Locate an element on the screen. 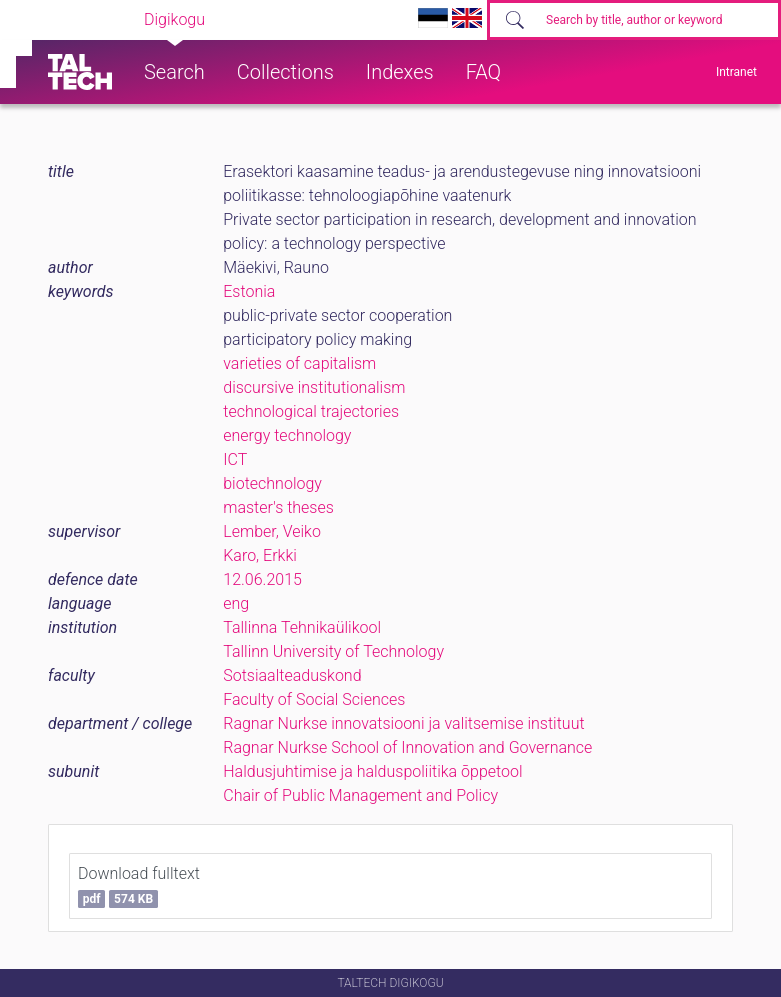 The image size is (781, 997). master's theses is located at coordinates (278, 507).